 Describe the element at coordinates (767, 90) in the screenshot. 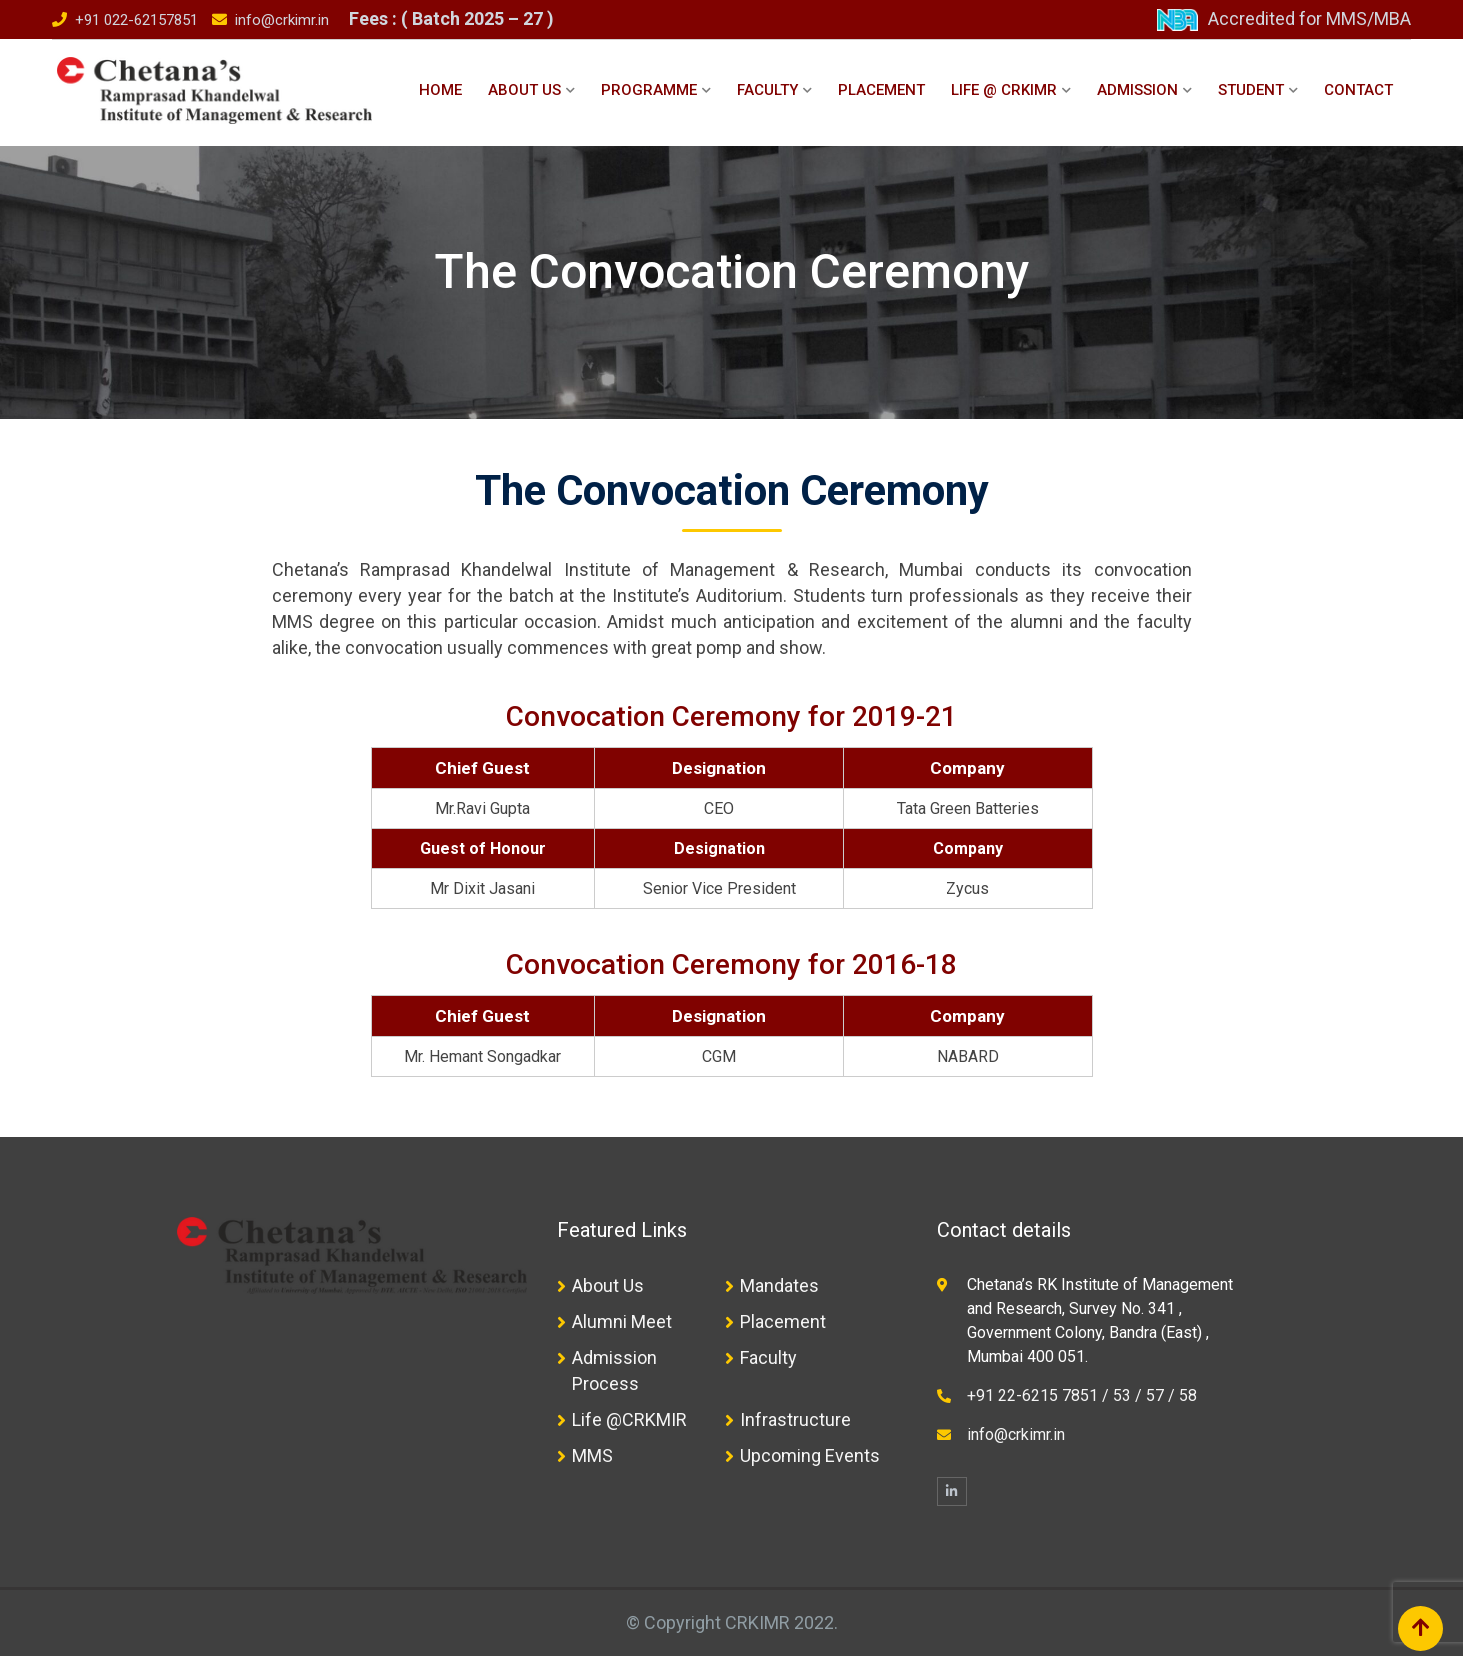

I see `Faculty` at that location.